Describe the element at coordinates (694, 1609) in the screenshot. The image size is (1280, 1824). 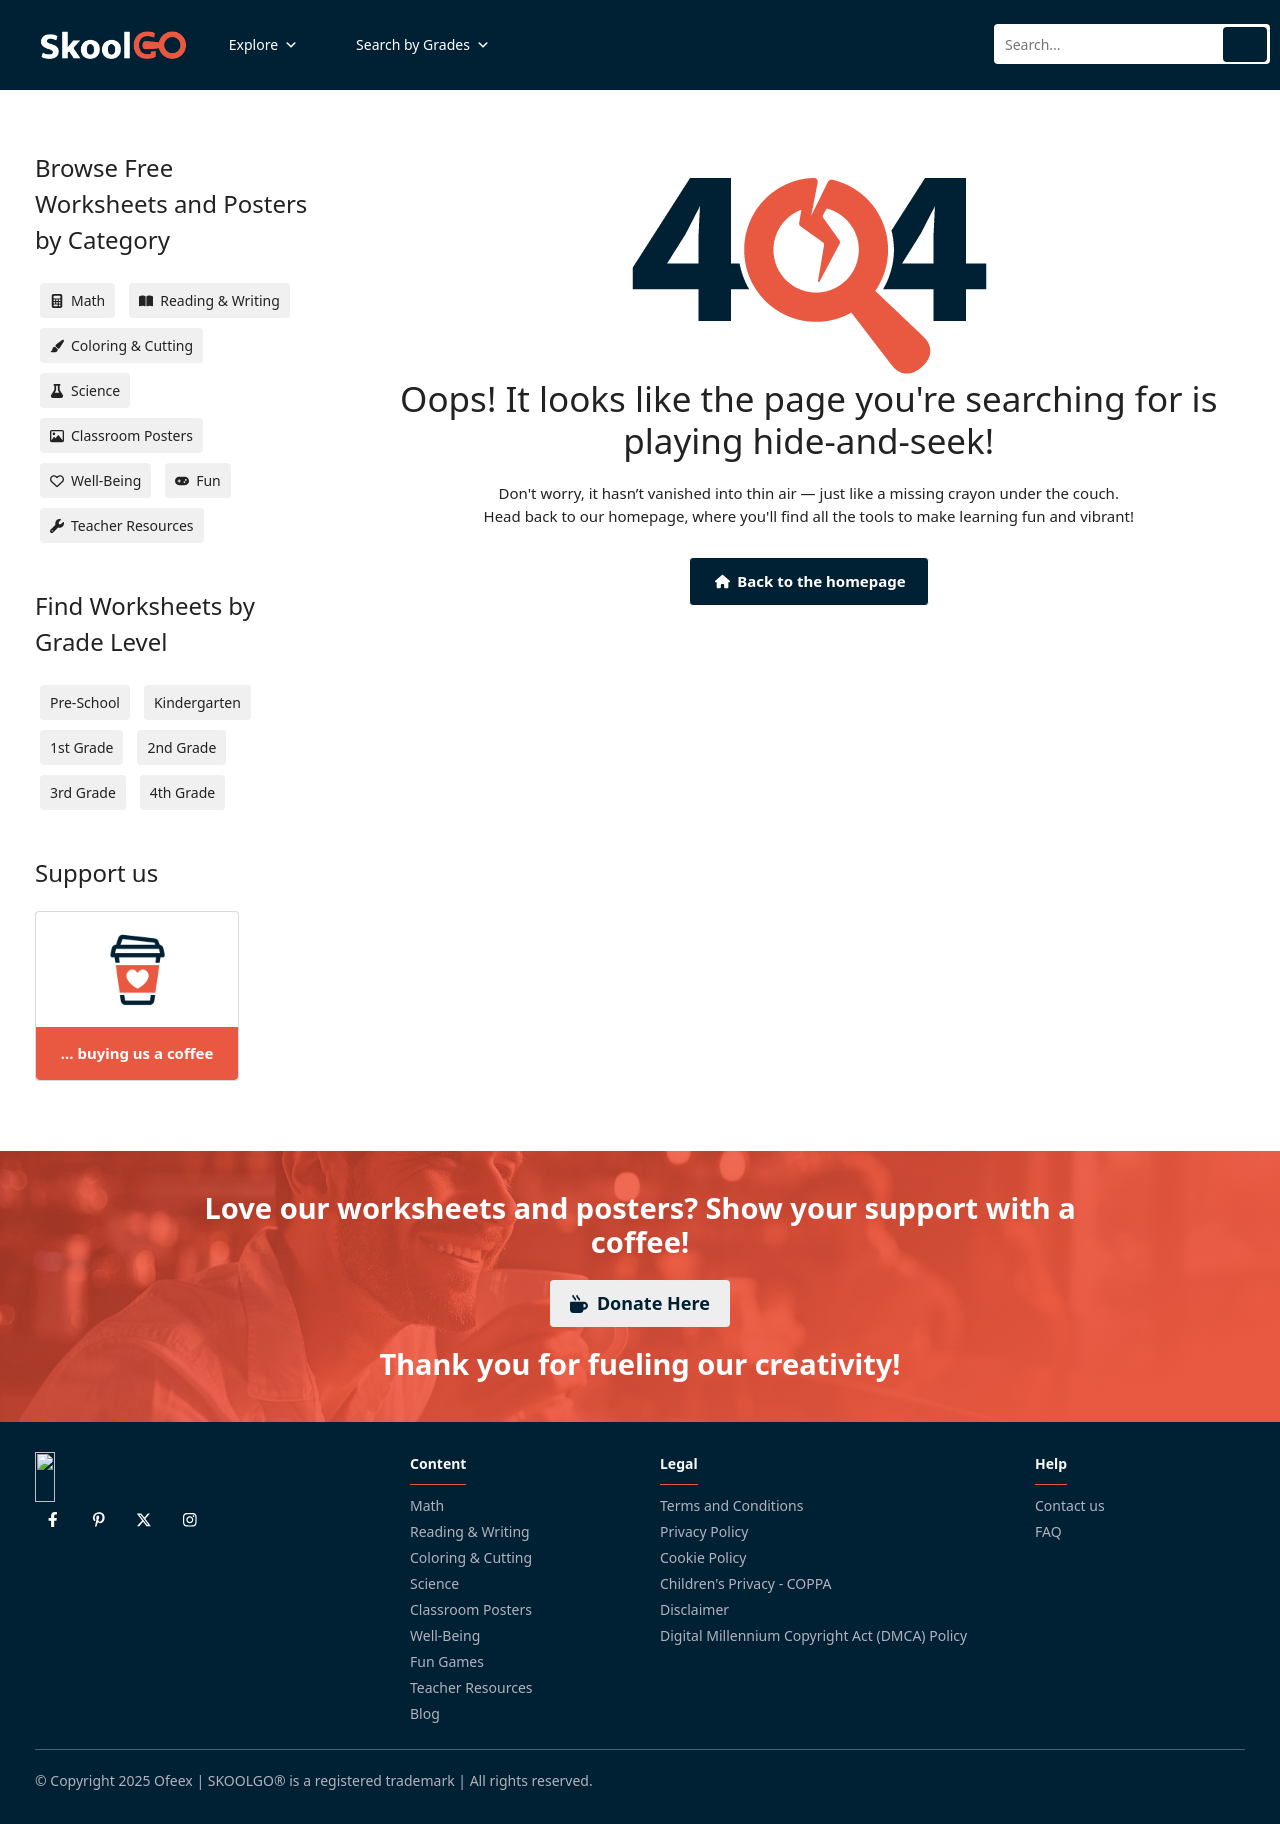
I see `Disclaimer` at that location.